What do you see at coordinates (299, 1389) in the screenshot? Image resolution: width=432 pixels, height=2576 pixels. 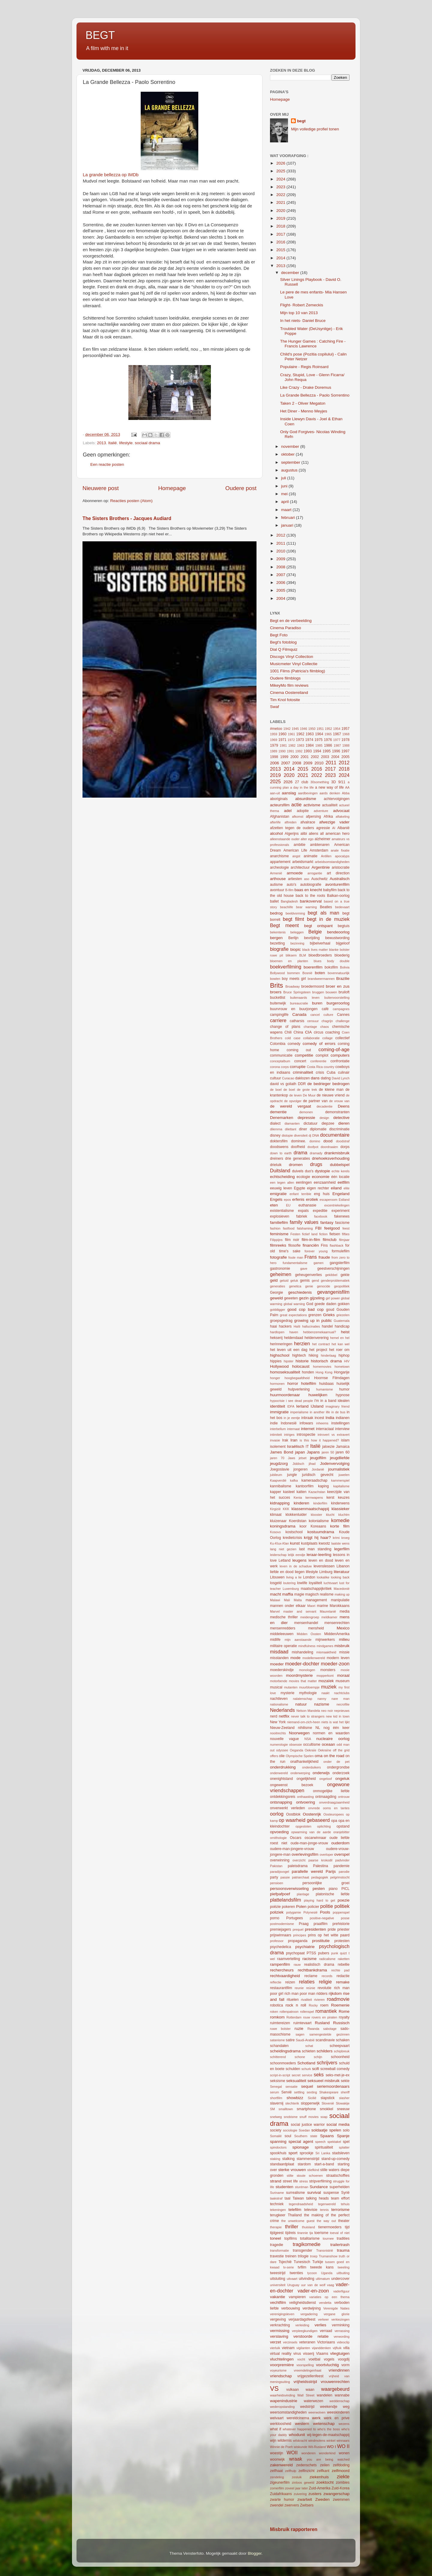 I see `hulpverlening` at bounding box center [299, 1389].